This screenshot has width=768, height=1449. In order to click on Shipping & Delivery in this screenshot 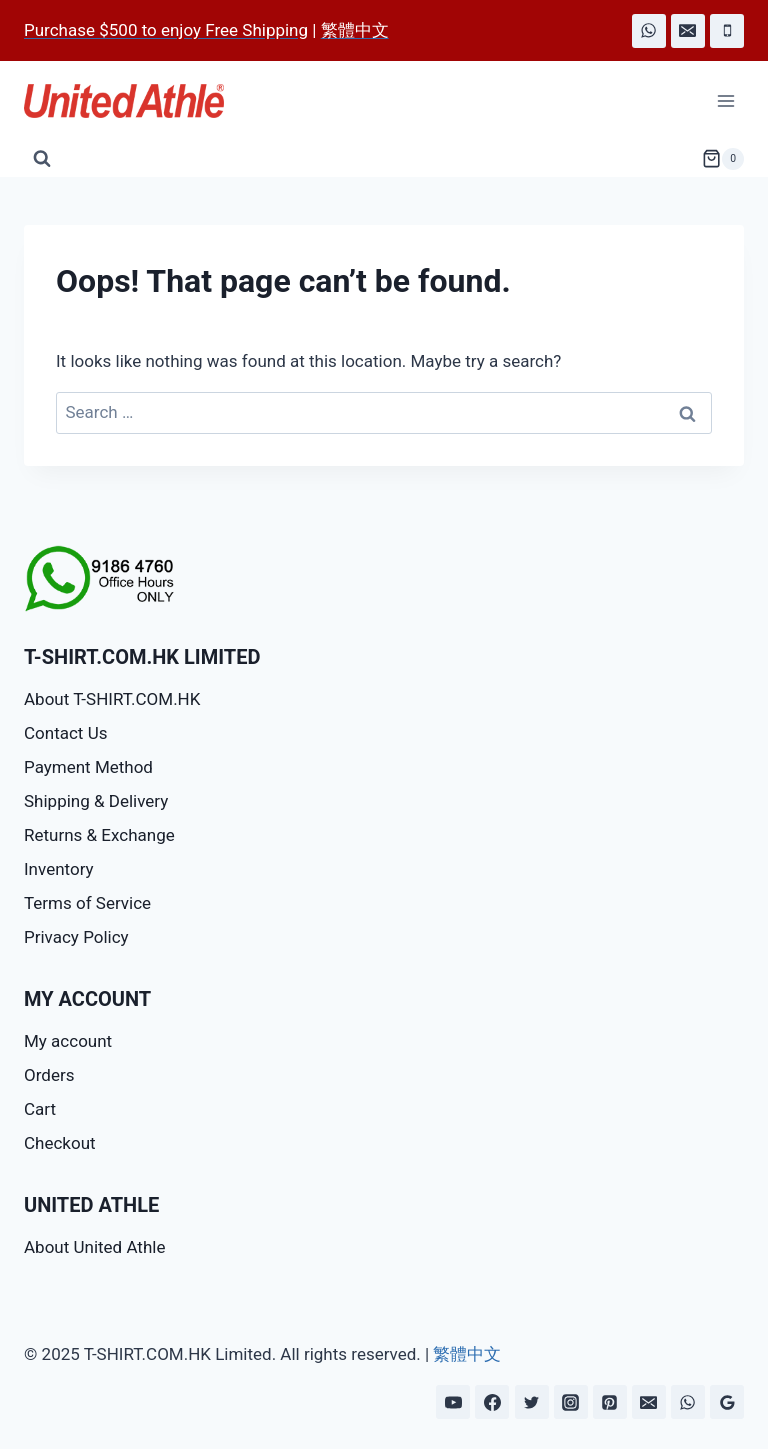, I will do `click(96, 801)`.